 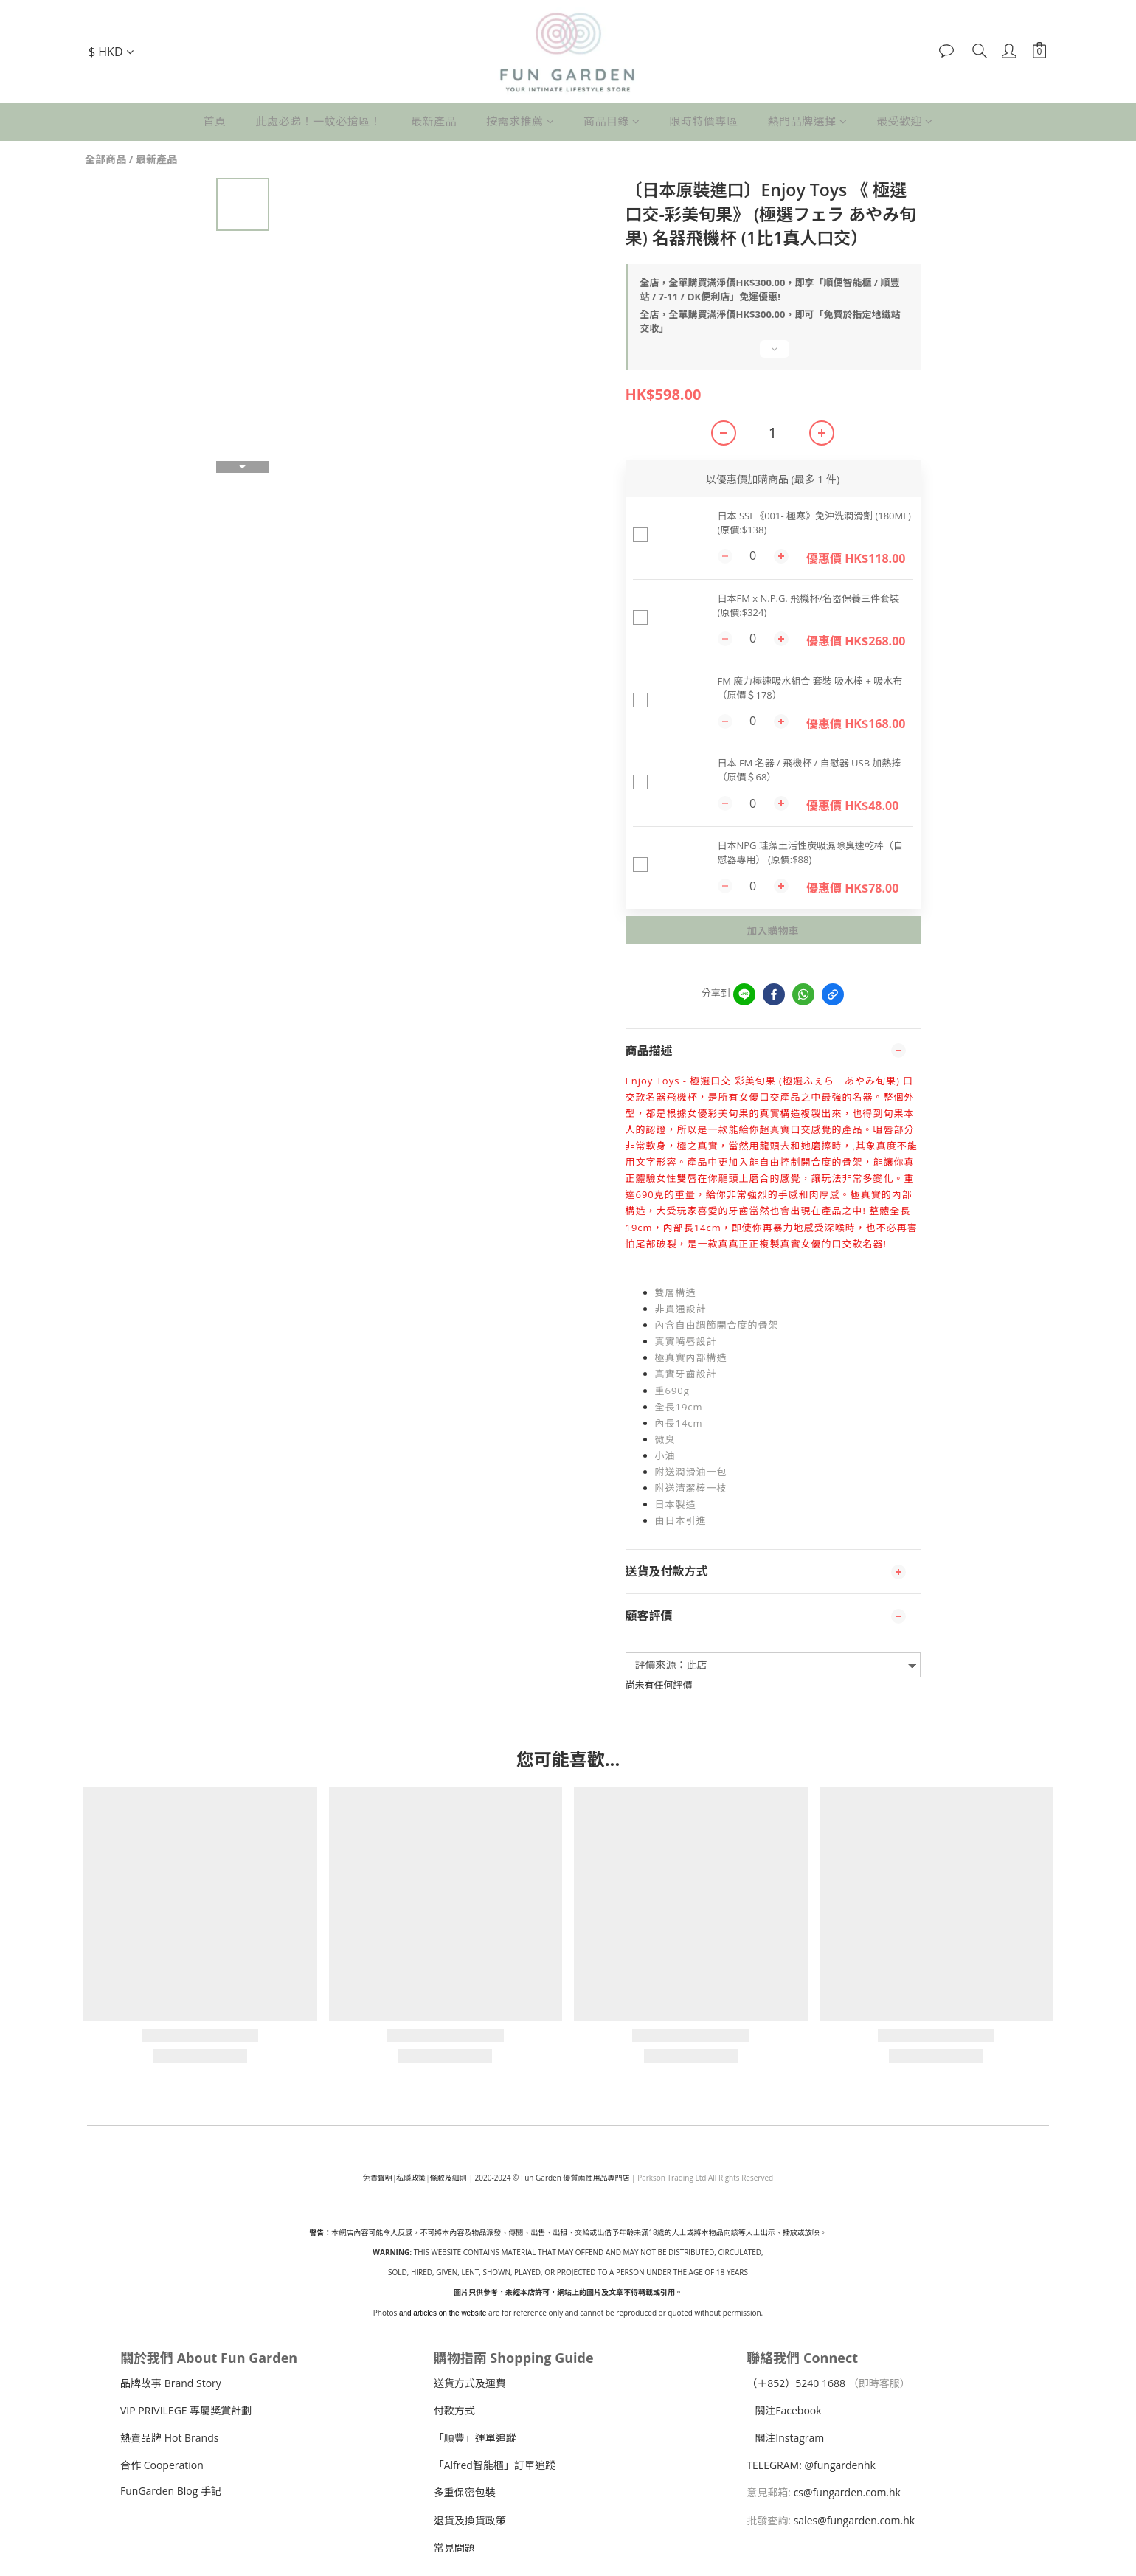 What do you see at coordinates (318, 121) in the screenshot?
I see `此處必睇！一蚊必搶區！` at bounding box center [318, 121].